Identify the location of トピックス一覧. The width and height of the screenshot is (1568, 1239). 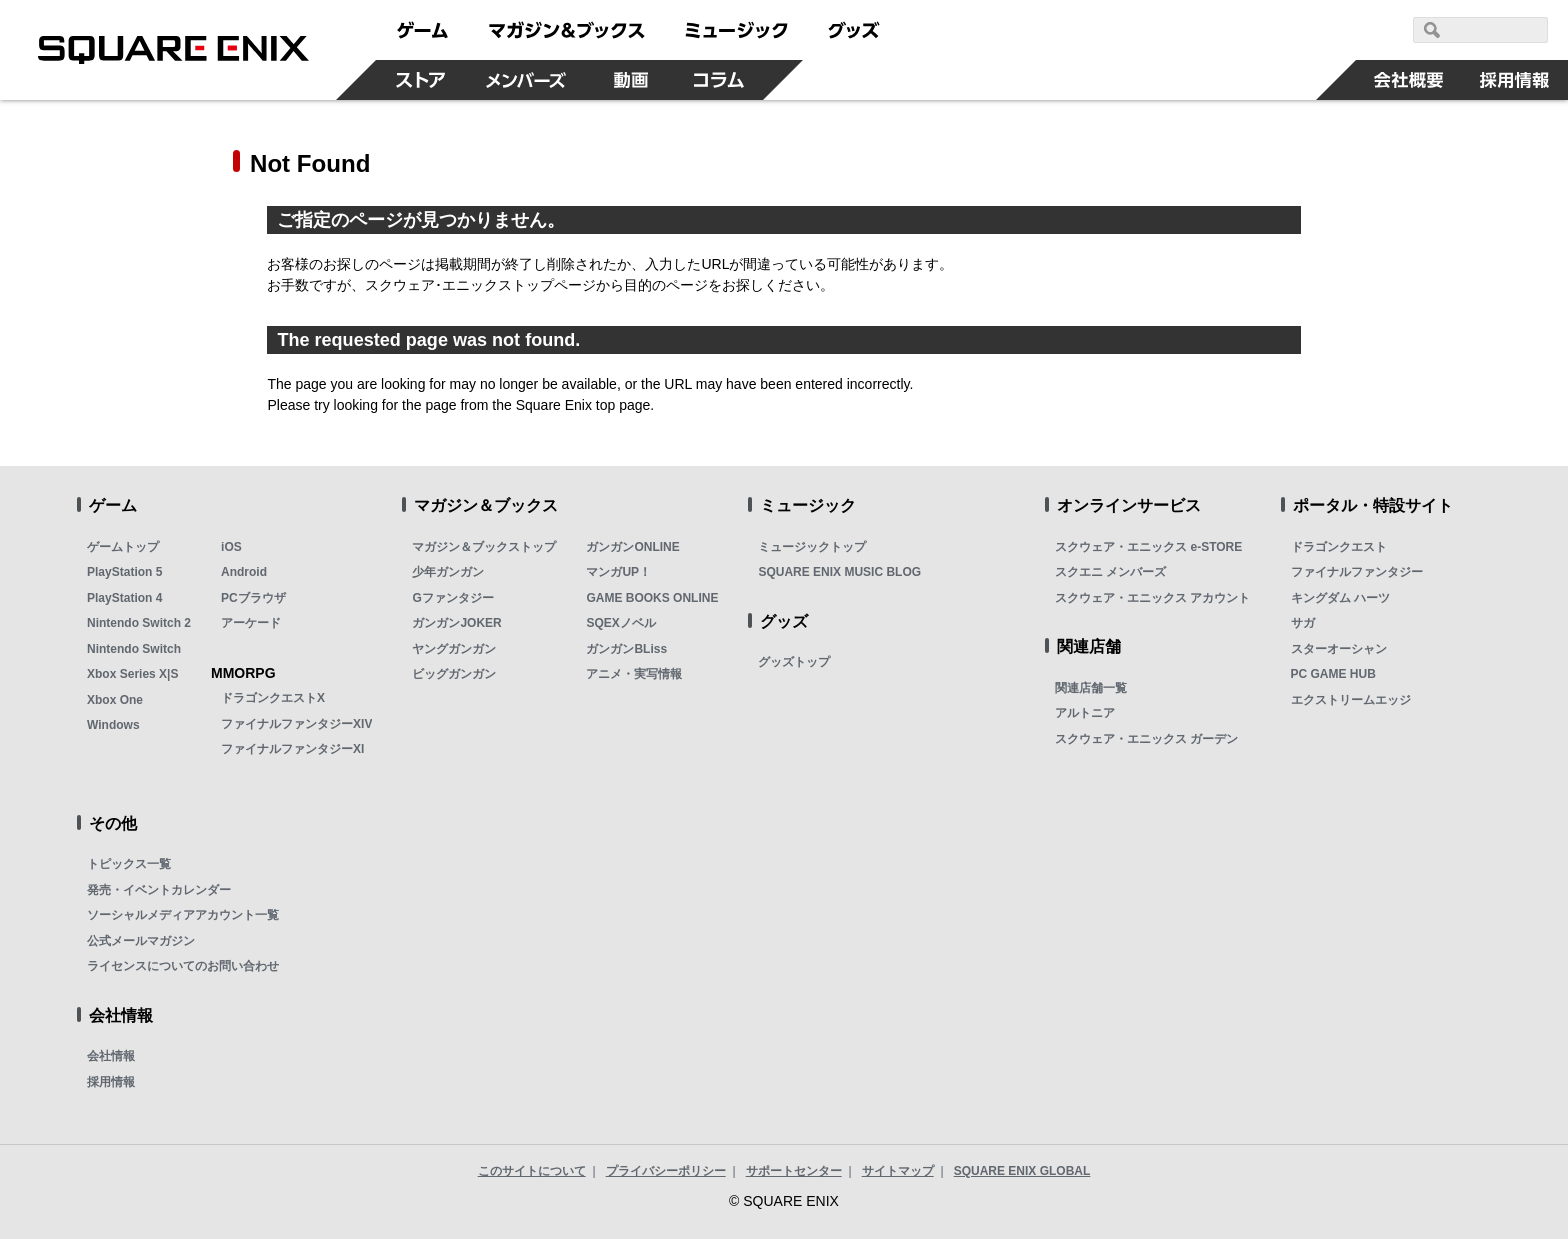
(129, 864).